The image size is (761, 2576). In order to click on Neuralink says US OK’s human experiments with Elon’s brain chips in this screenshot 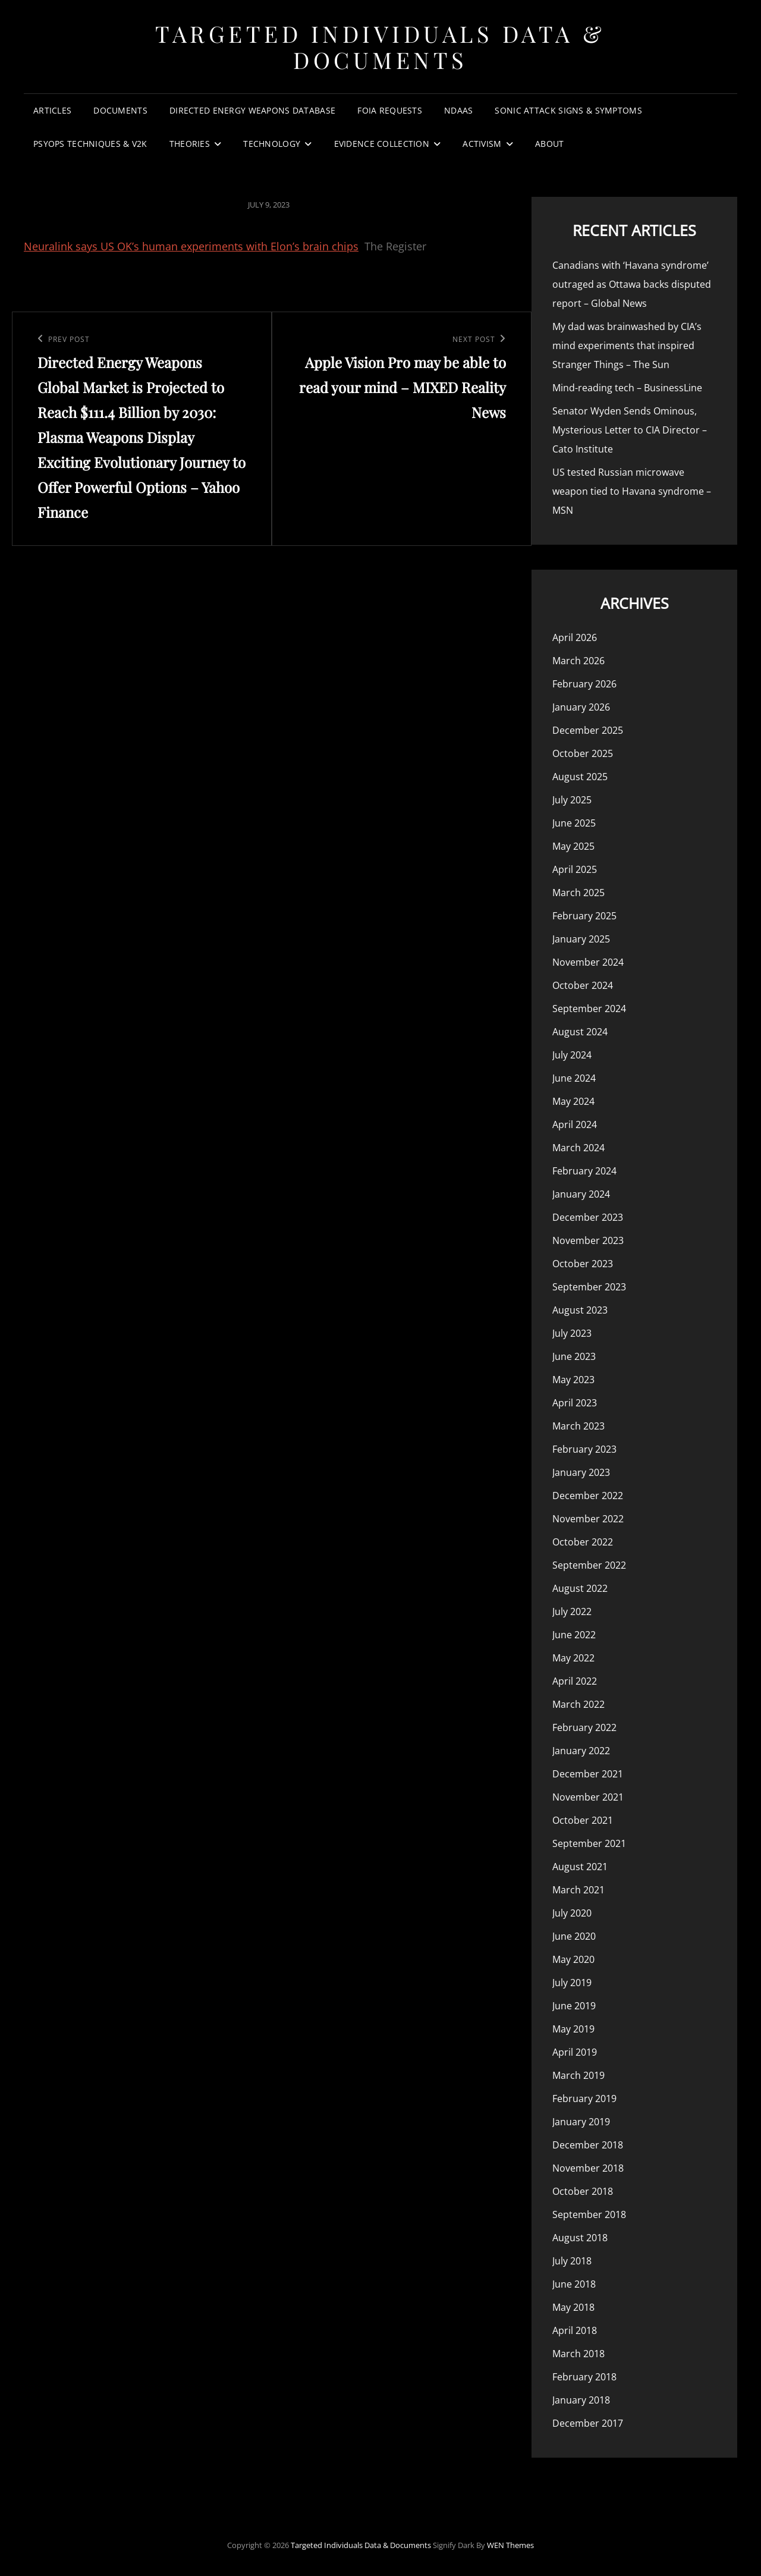, I will do `click(191, 246)`.